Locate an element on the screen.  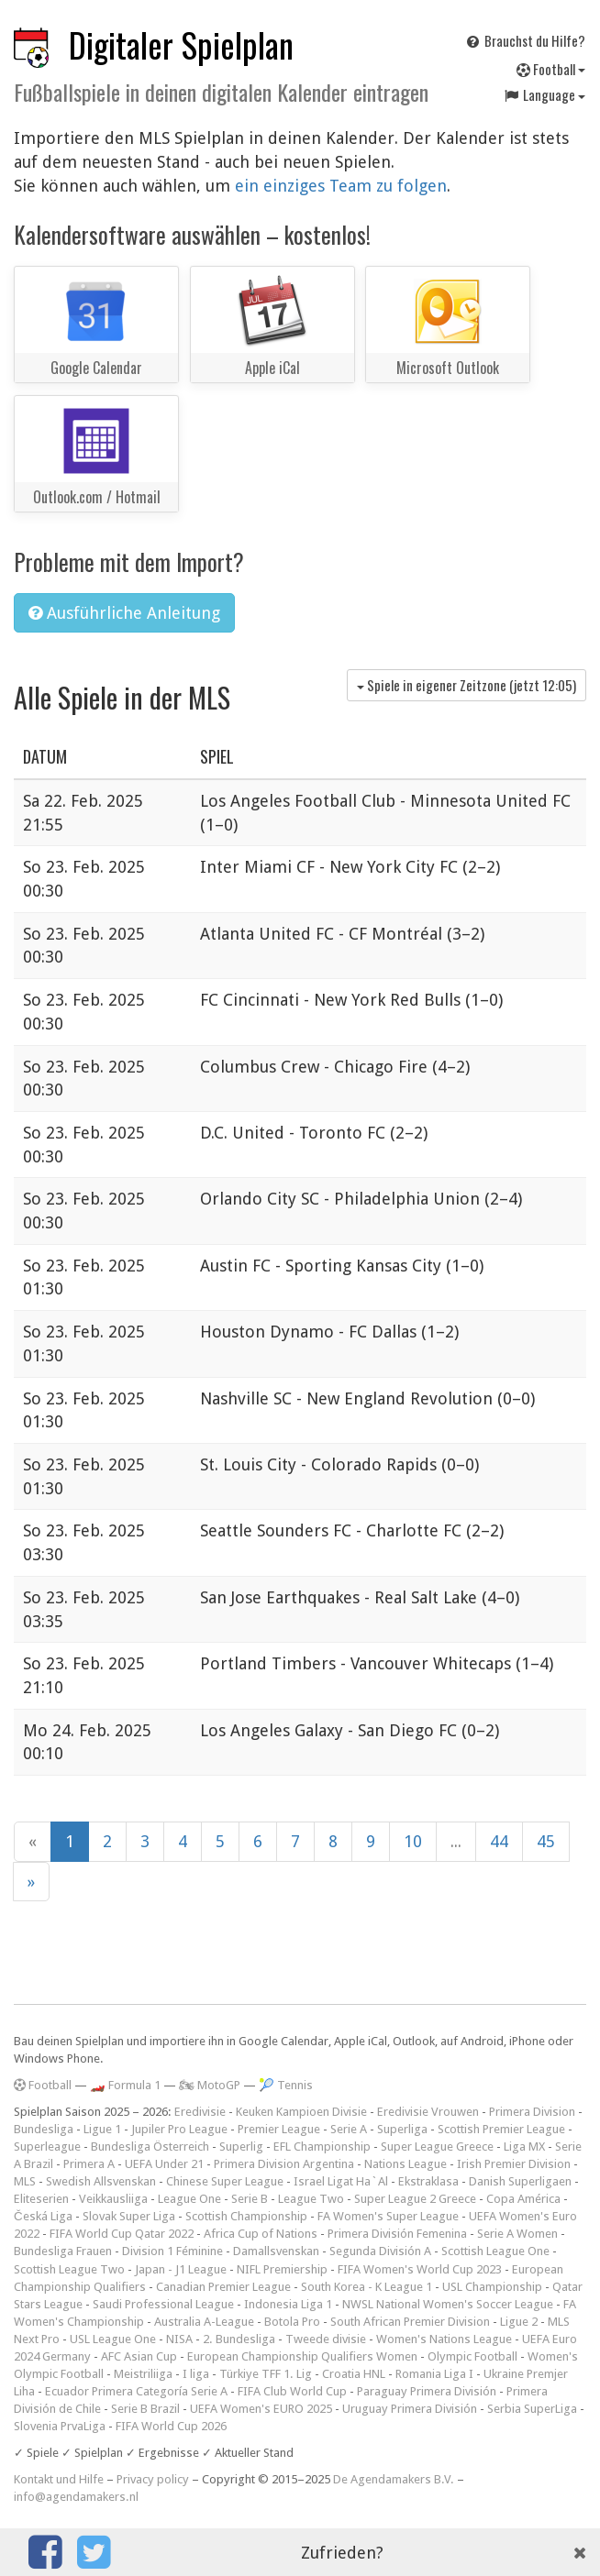
Japan - J1 League is located at coordinates (181, 2269).